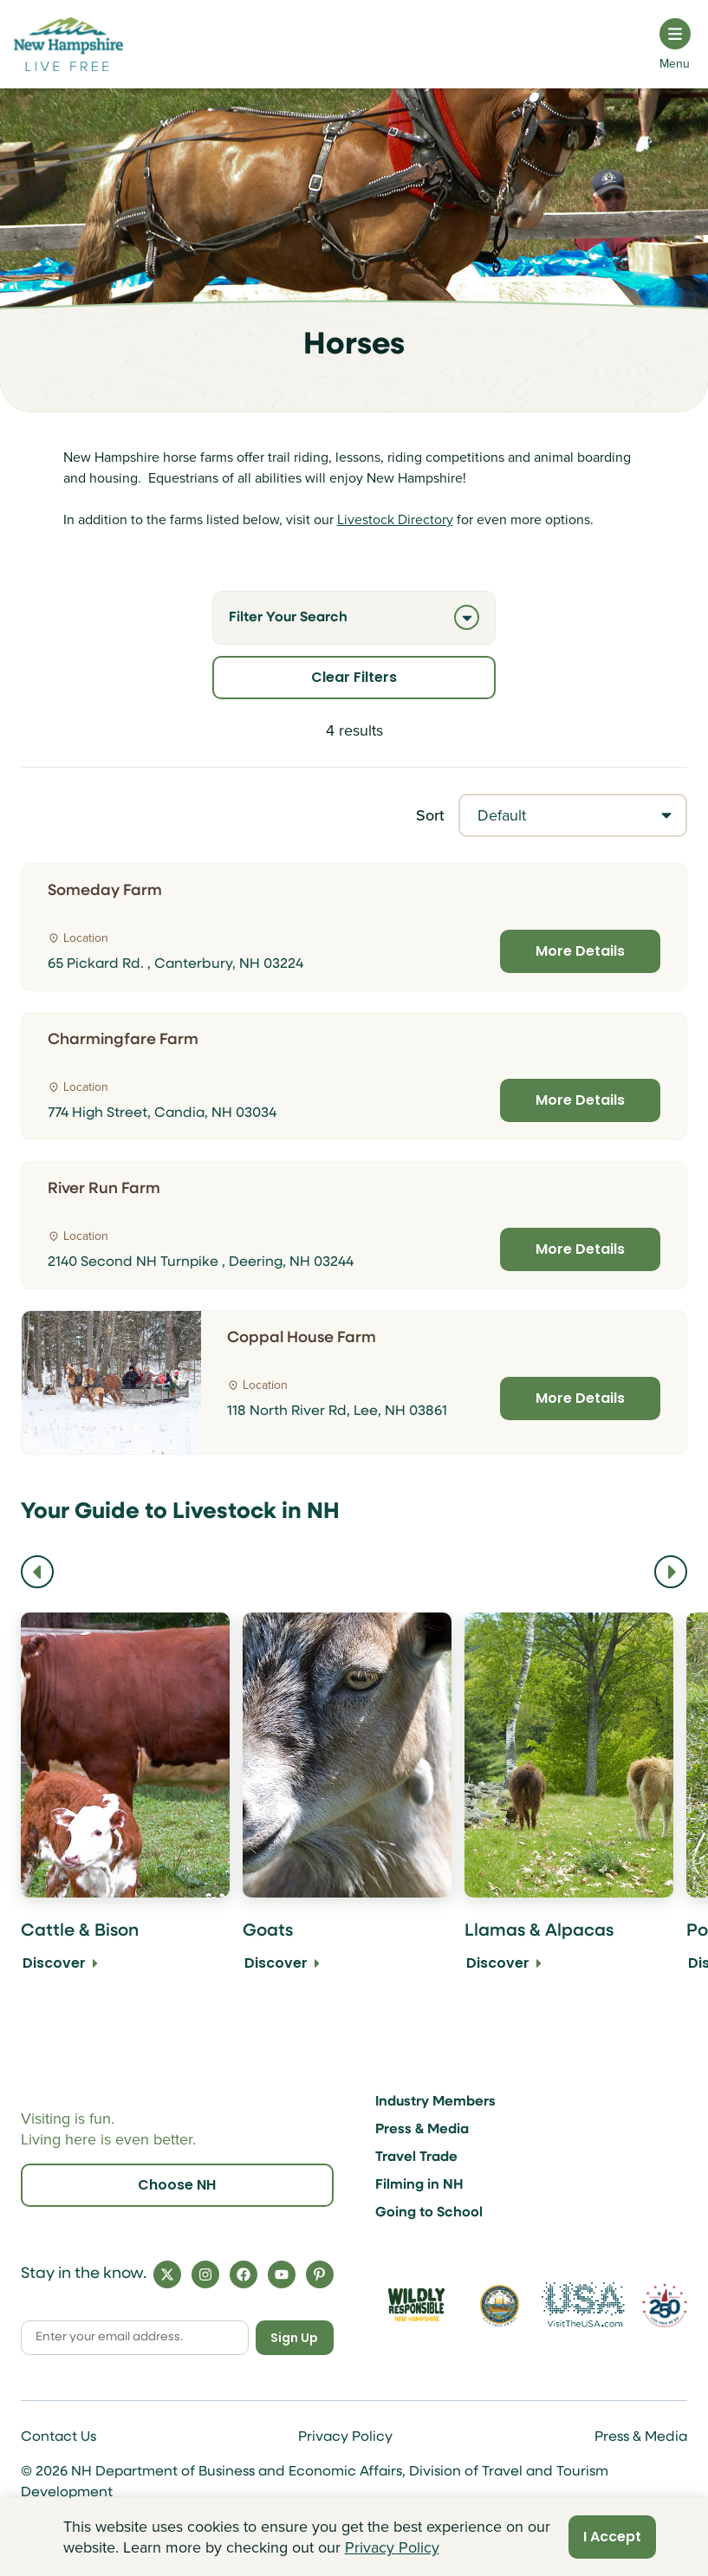 This screenshot has width=708, height=2576. What do you see at coordinates (177, 2185) in the screenshot?
I see `Choose NH` at bounding box center [177, 2185].